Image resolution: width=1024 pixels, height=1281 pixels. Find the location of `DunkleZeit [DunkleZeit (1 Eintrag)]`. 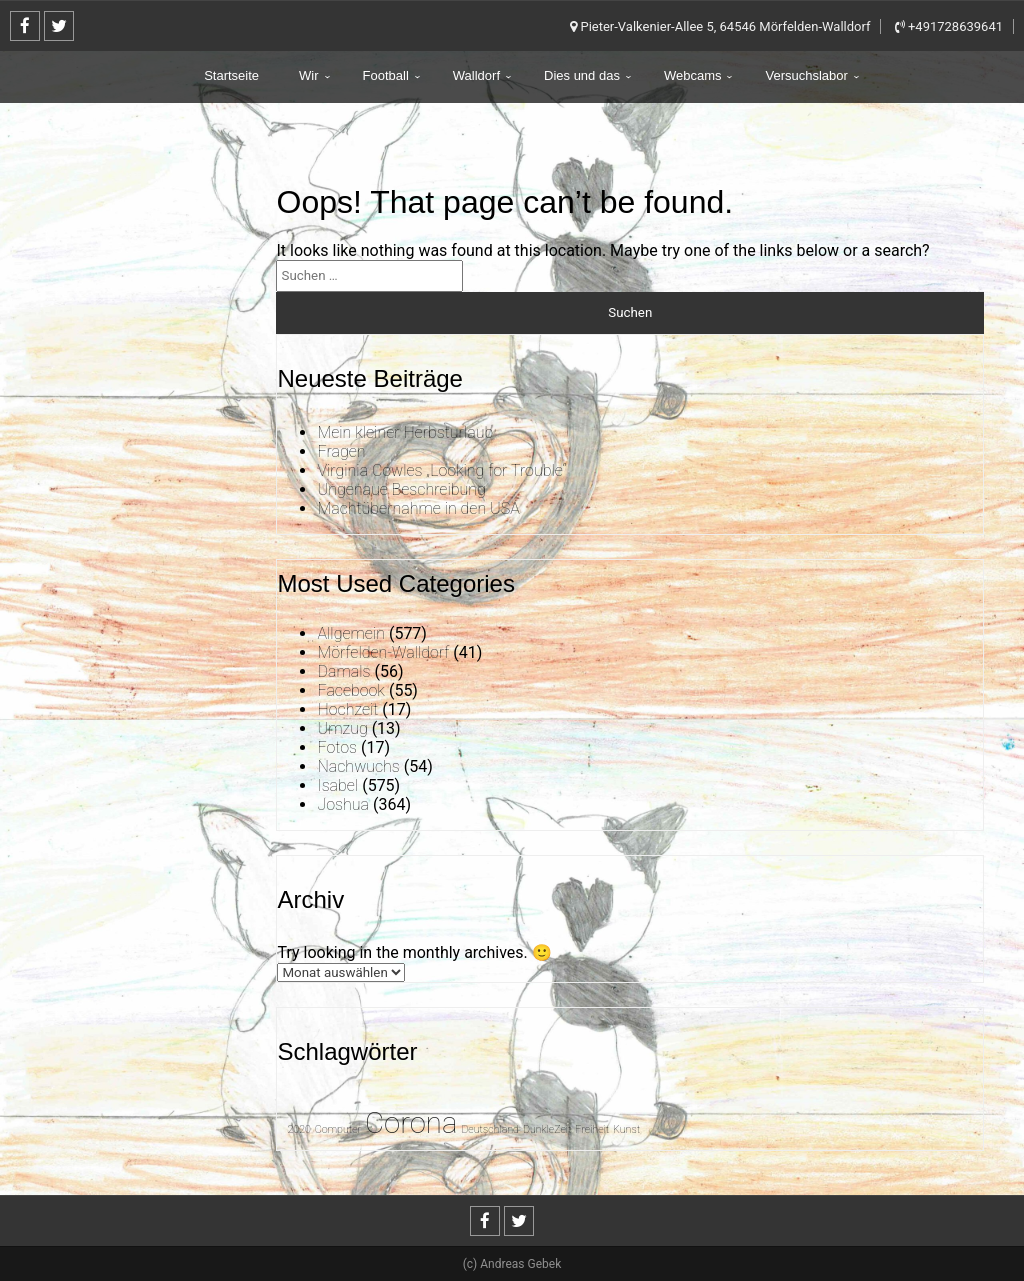

DunkleZeit [DunkleZeit (1 Eintrag)] is located at coordinates (547, 1129).